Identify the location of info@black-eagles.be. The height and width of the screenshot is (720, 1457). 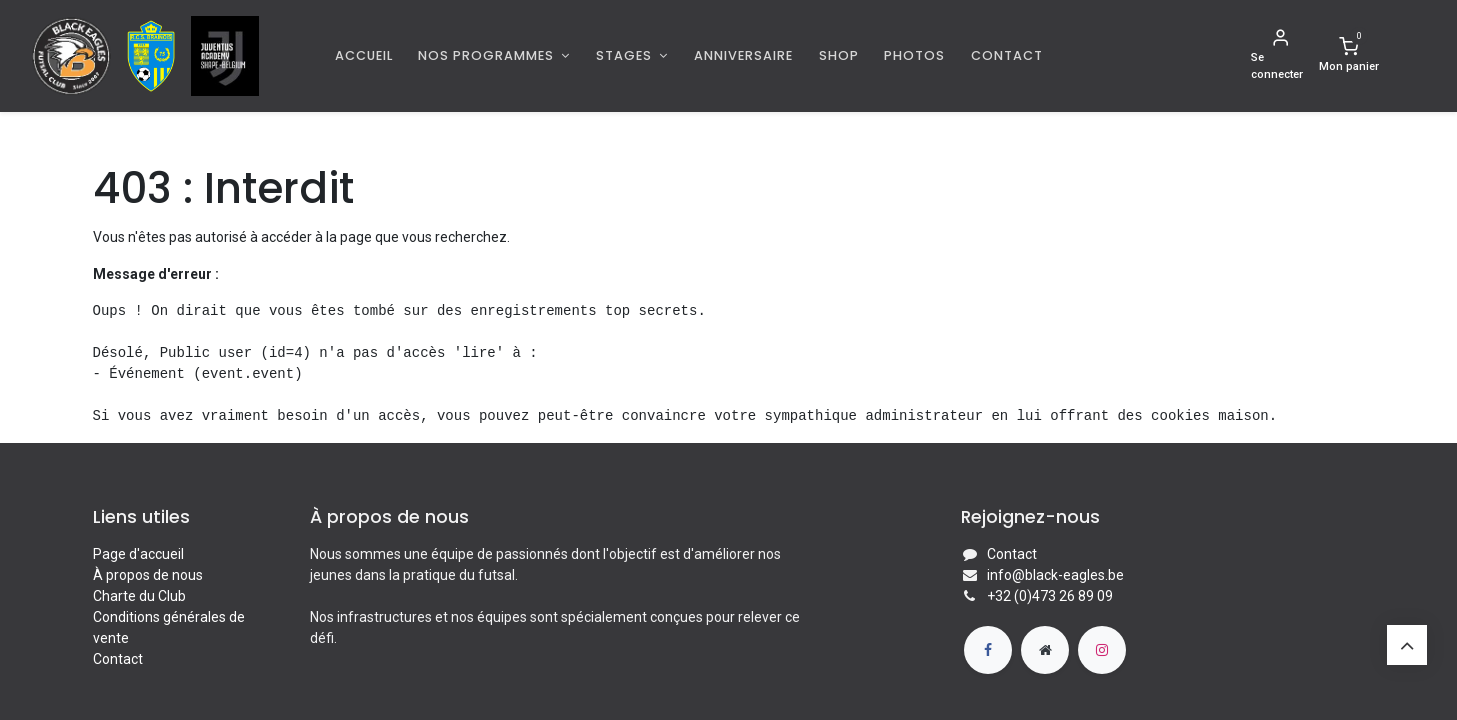
(1055, 575).